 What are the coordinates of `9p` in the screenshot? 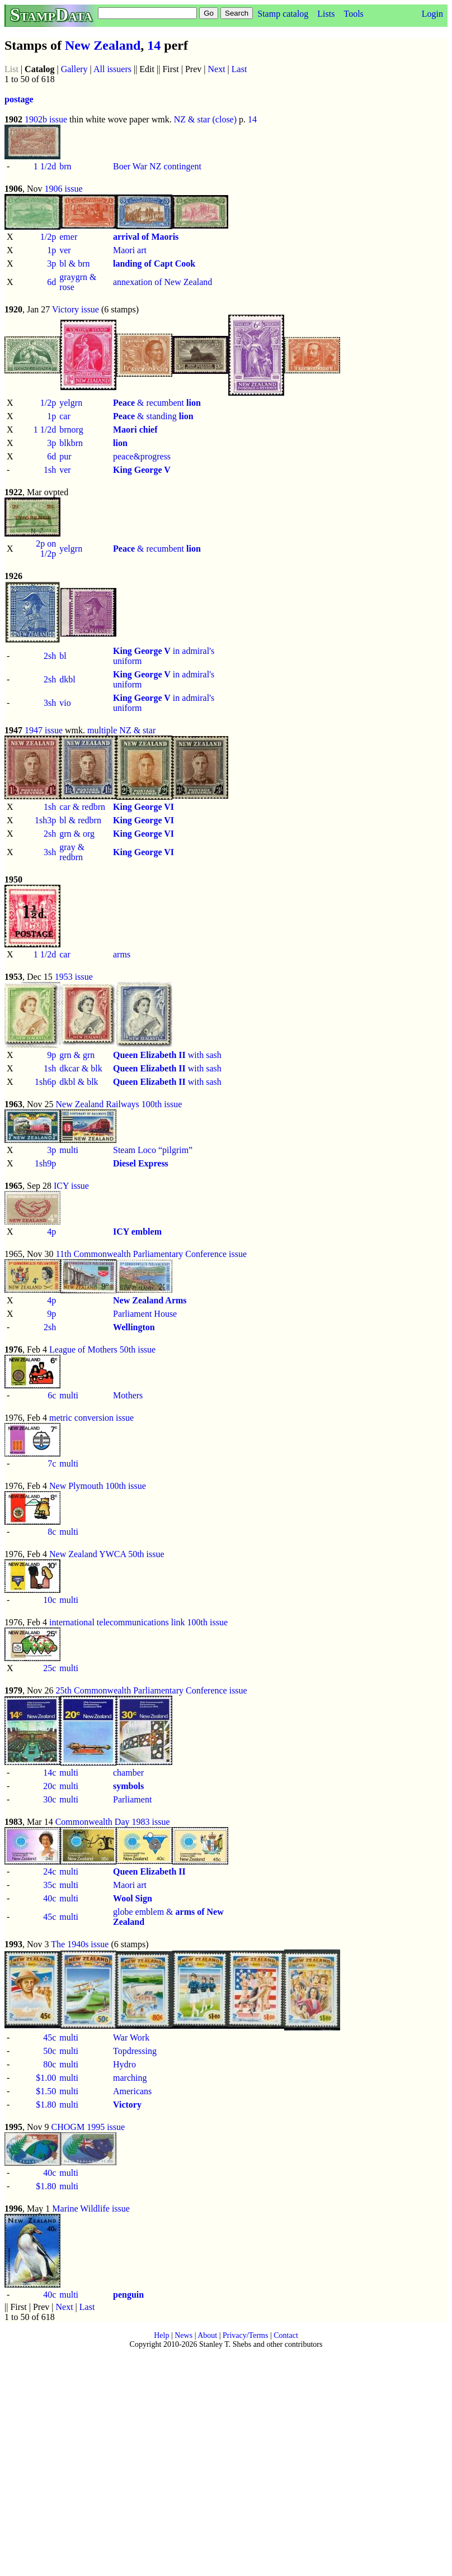 It's located at (51, 1055).